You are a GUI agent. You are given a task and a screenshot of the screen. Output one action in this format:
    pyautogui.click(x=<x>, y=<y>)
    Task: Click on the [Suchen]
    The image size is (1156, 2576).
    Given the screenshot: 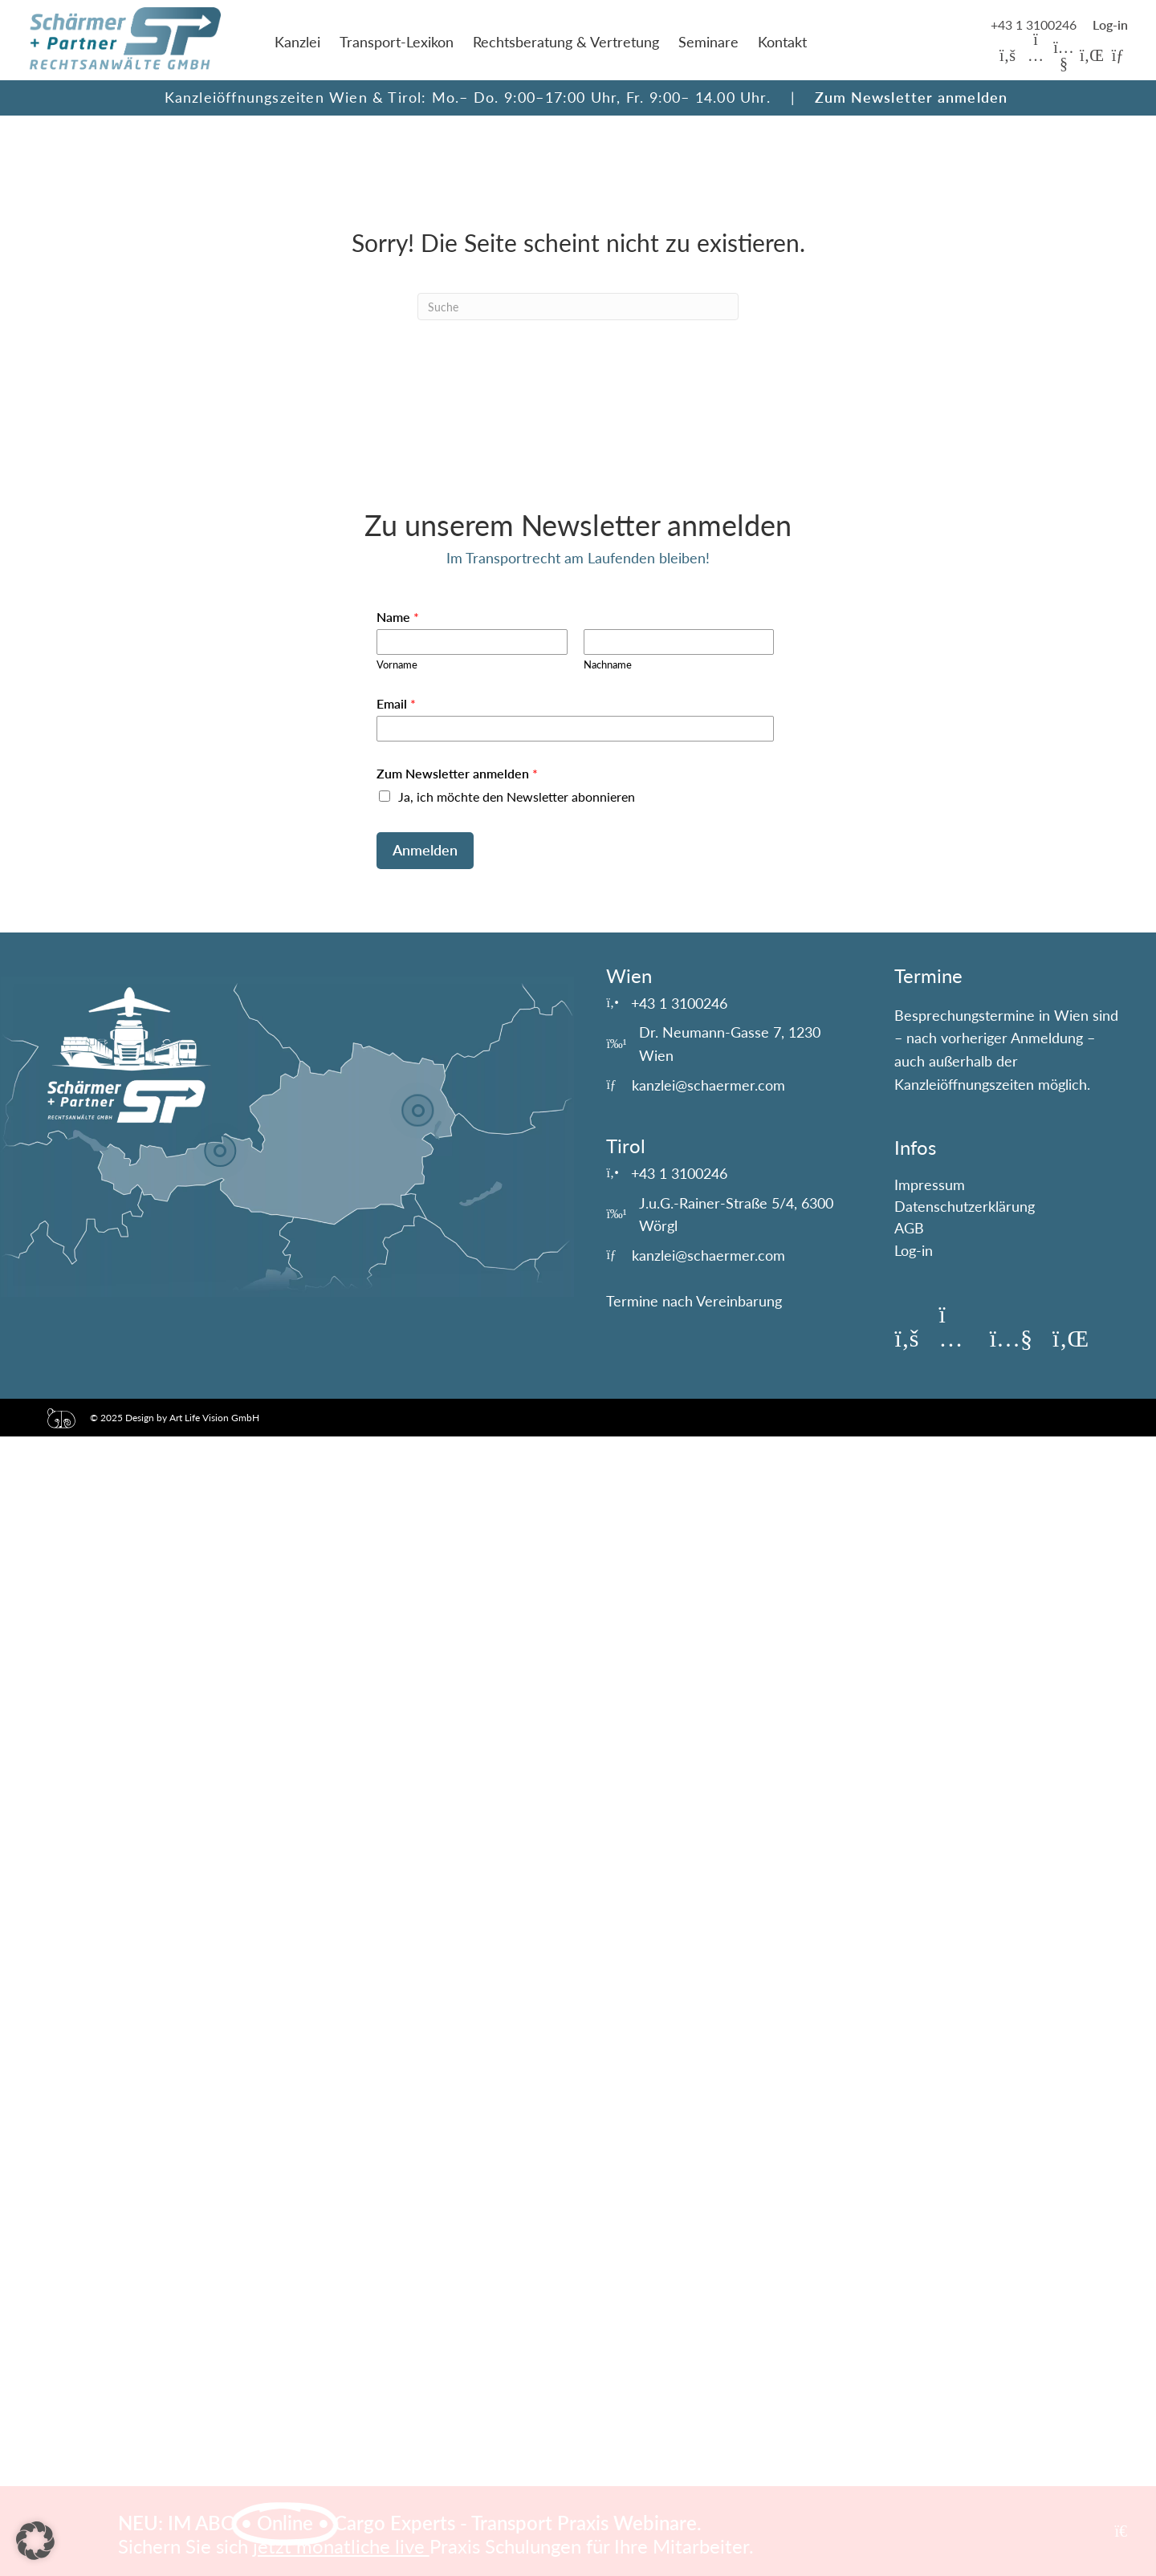 What is the action you would take?
    pyautogui.click(x=578, y=306)
    